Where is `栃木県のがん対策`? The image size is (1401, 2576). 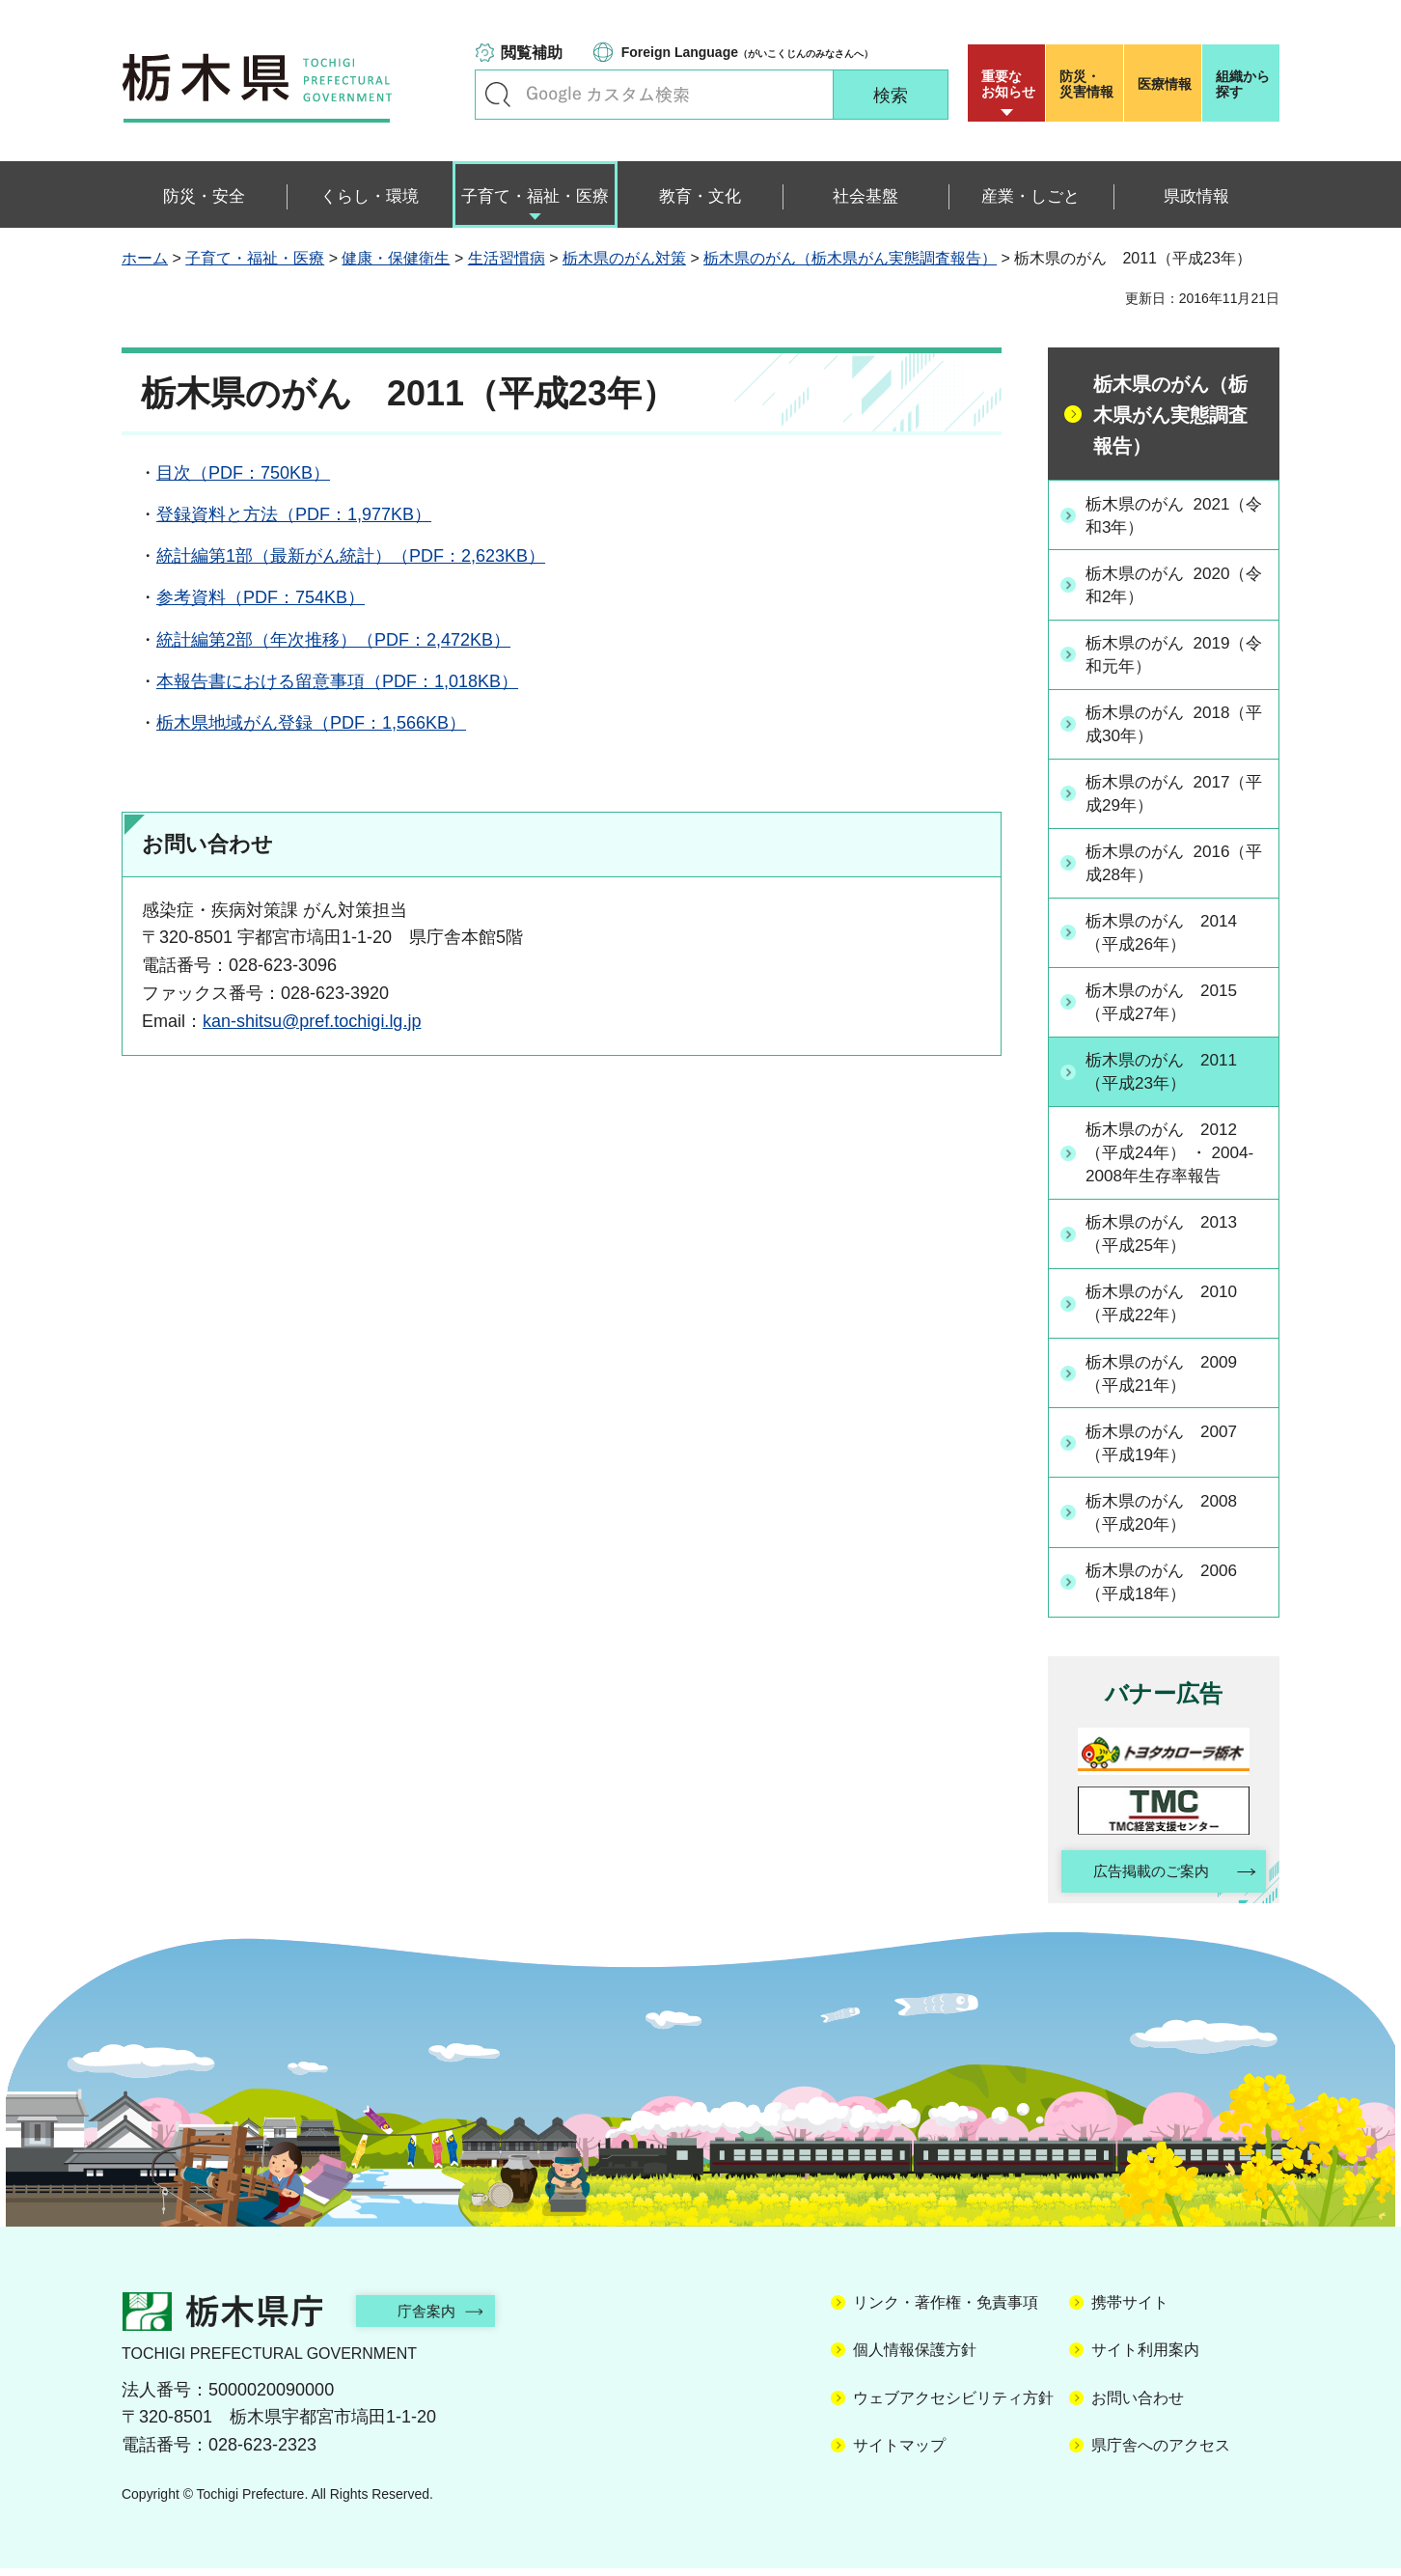 栃木県のがん対策 is located at coordinates (624, 258).